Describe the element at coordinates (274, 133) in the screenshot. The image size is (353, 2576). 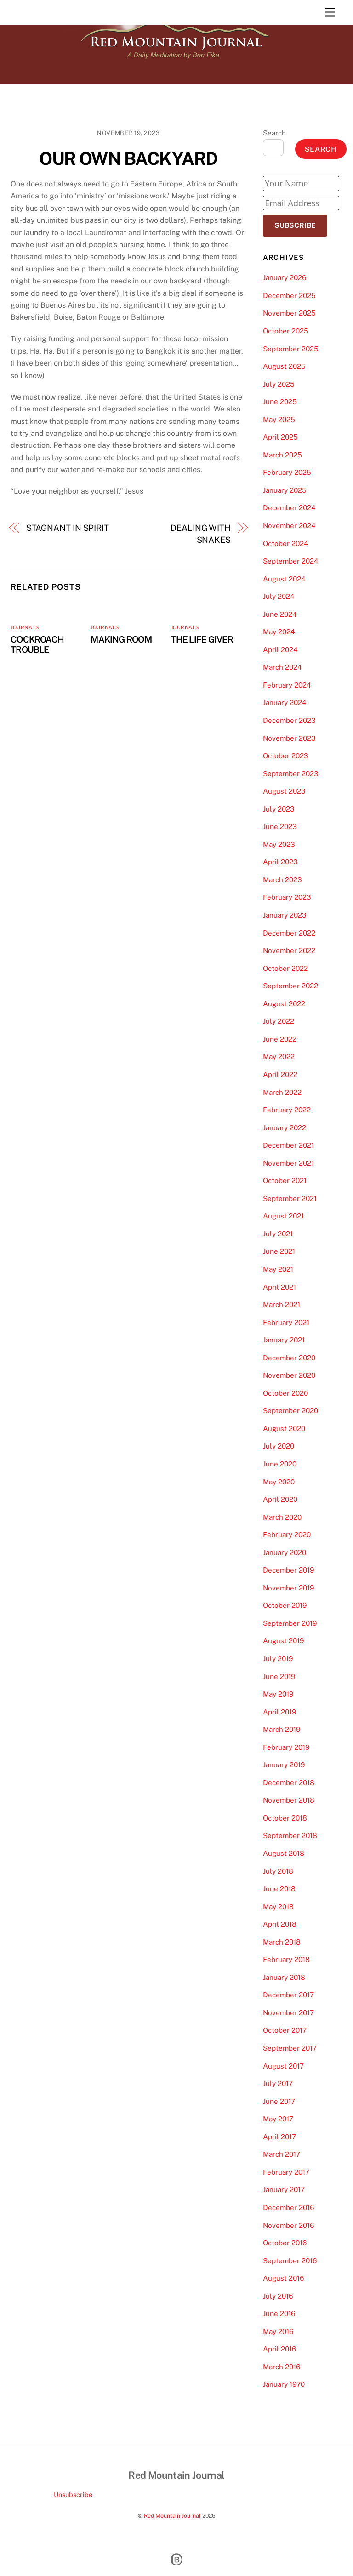
I see `Search` at that location.